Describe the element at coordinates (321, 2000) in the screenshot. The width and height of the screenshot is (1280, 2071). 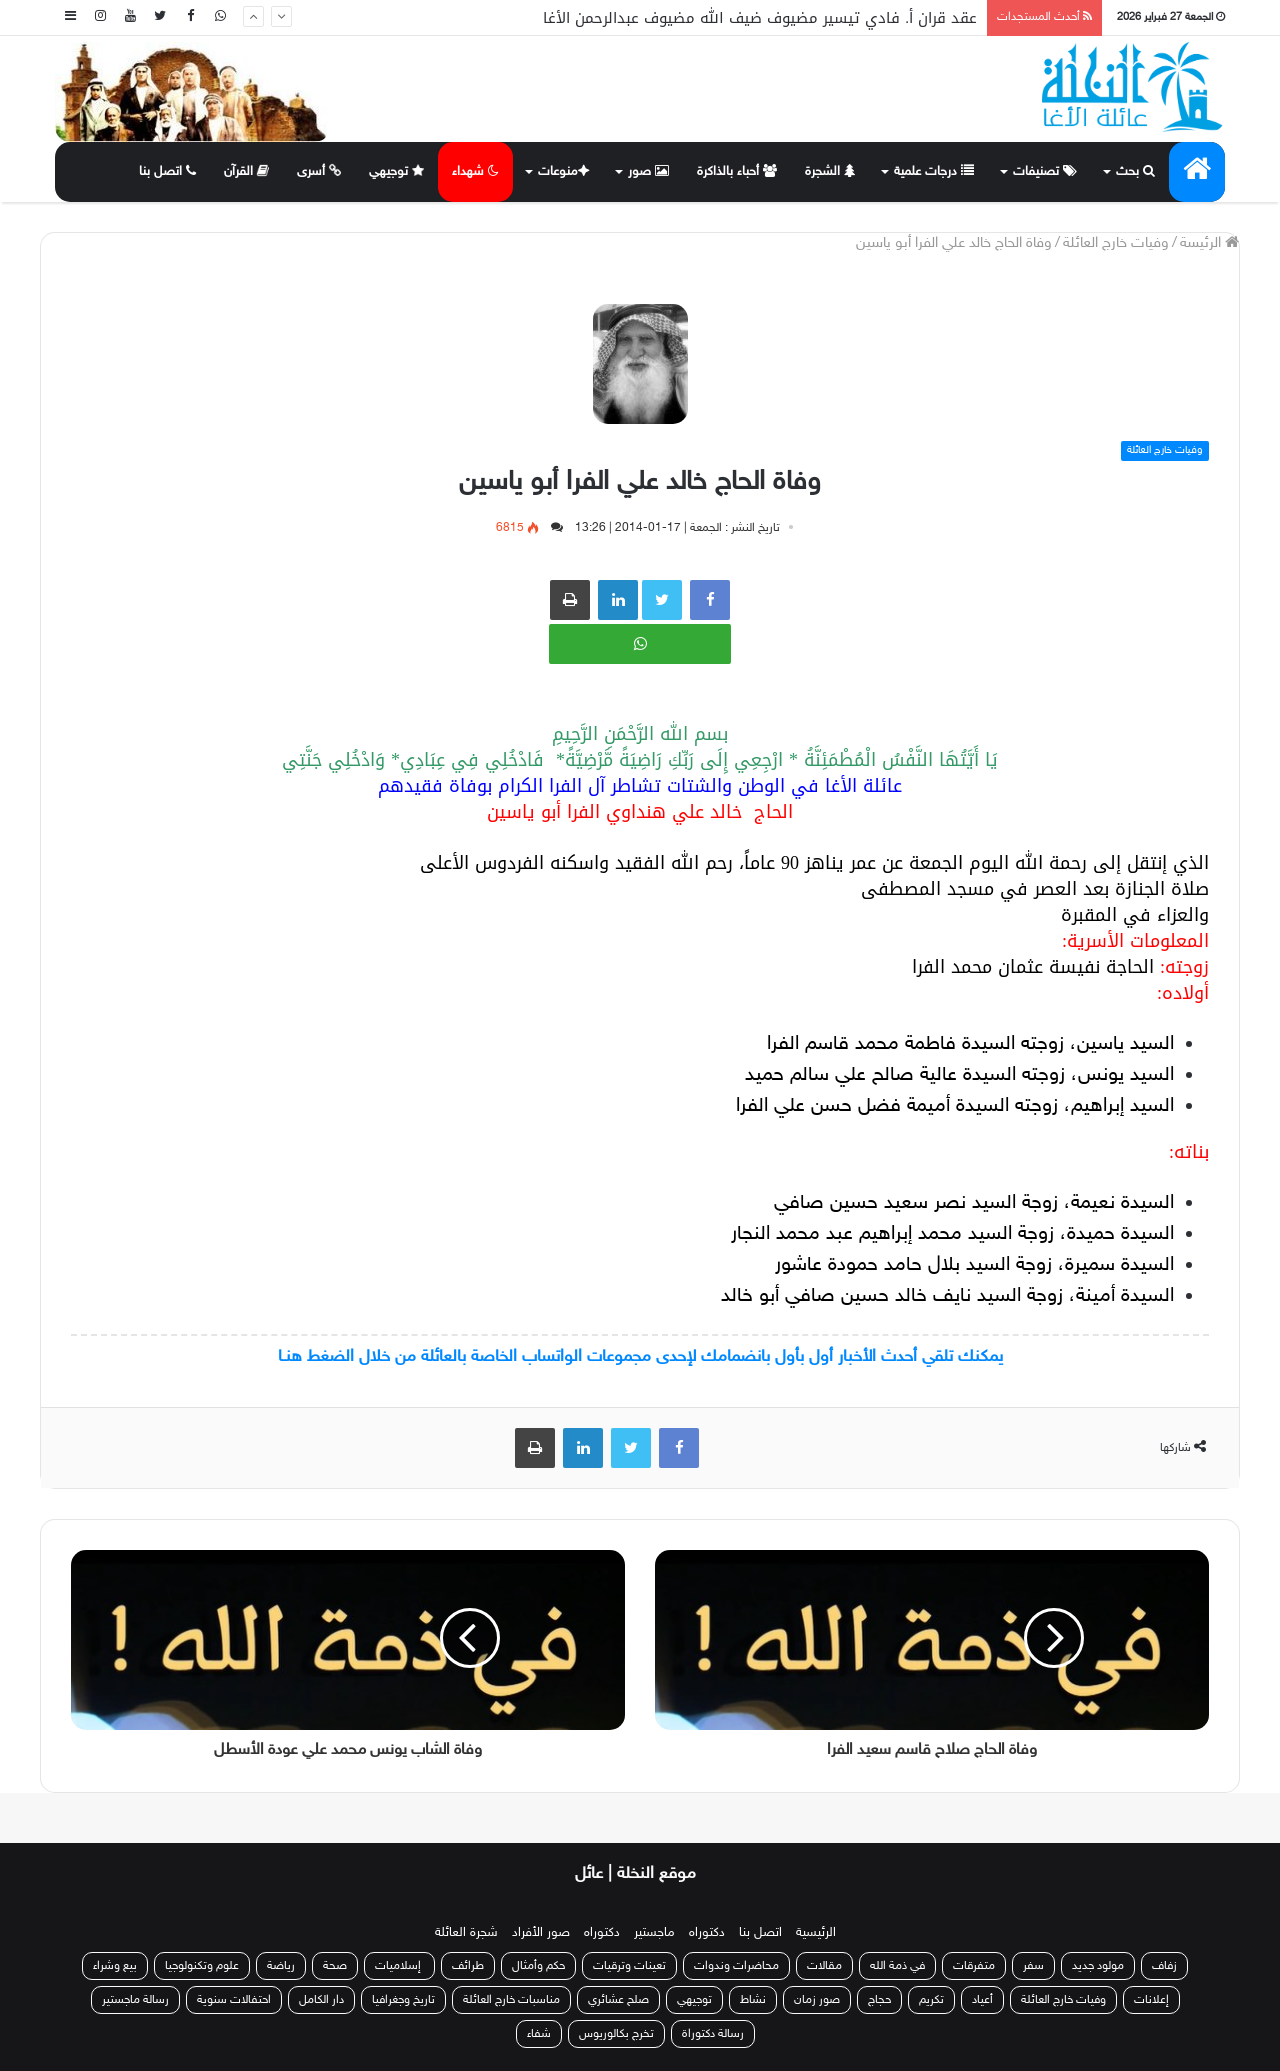
I see `دار الكامل` at that location.